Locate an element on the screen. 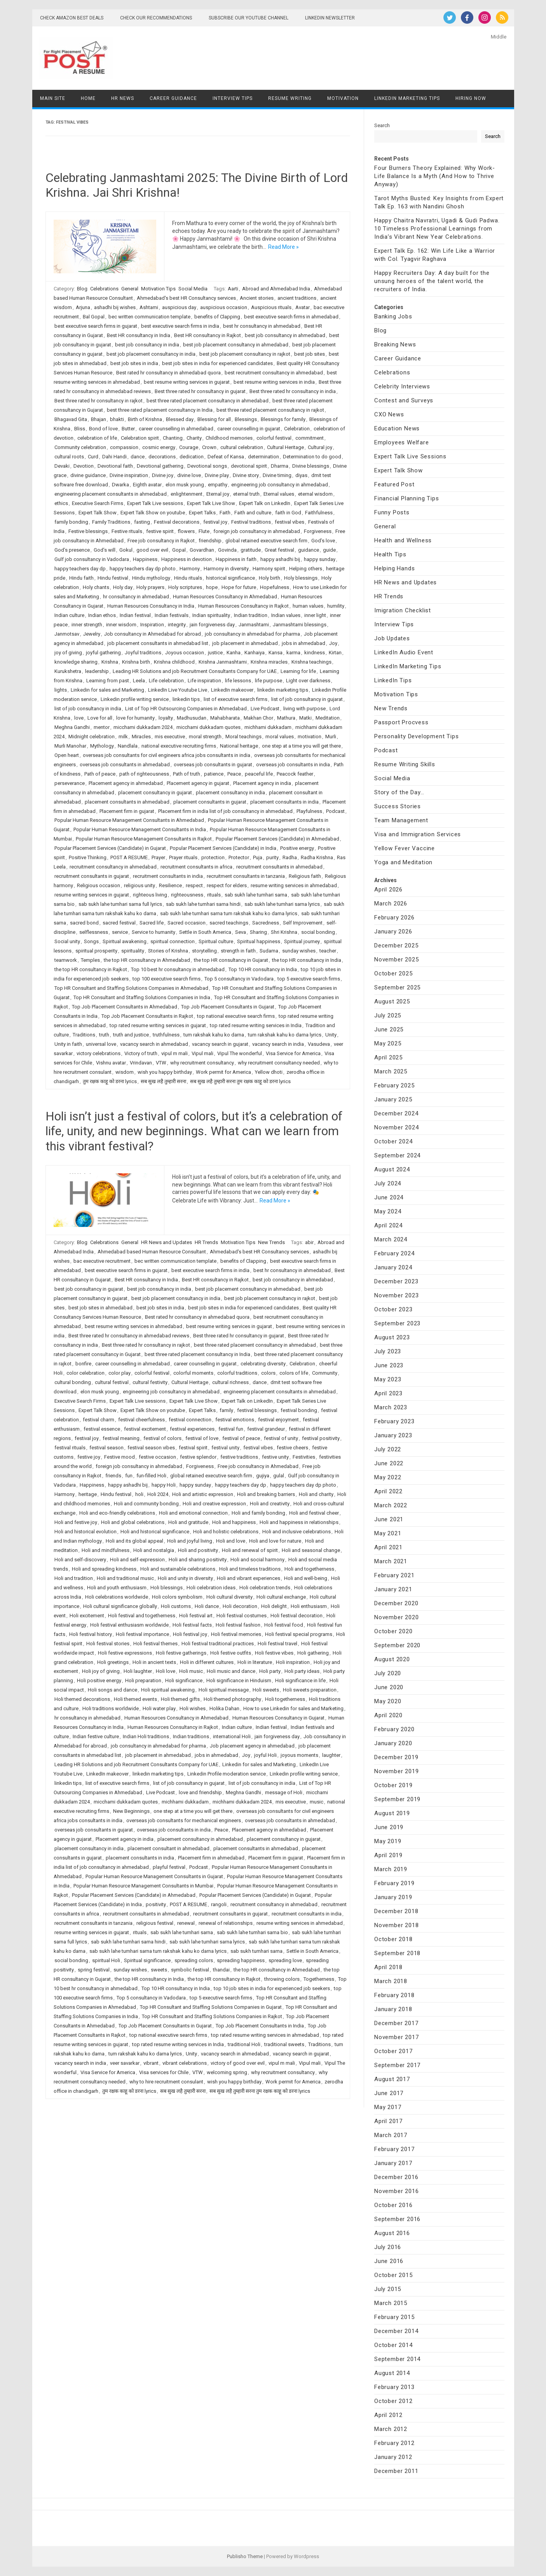 The width and height of the screenshot is (546, 2576). September 2018 is located at coordinates (397, 1953).